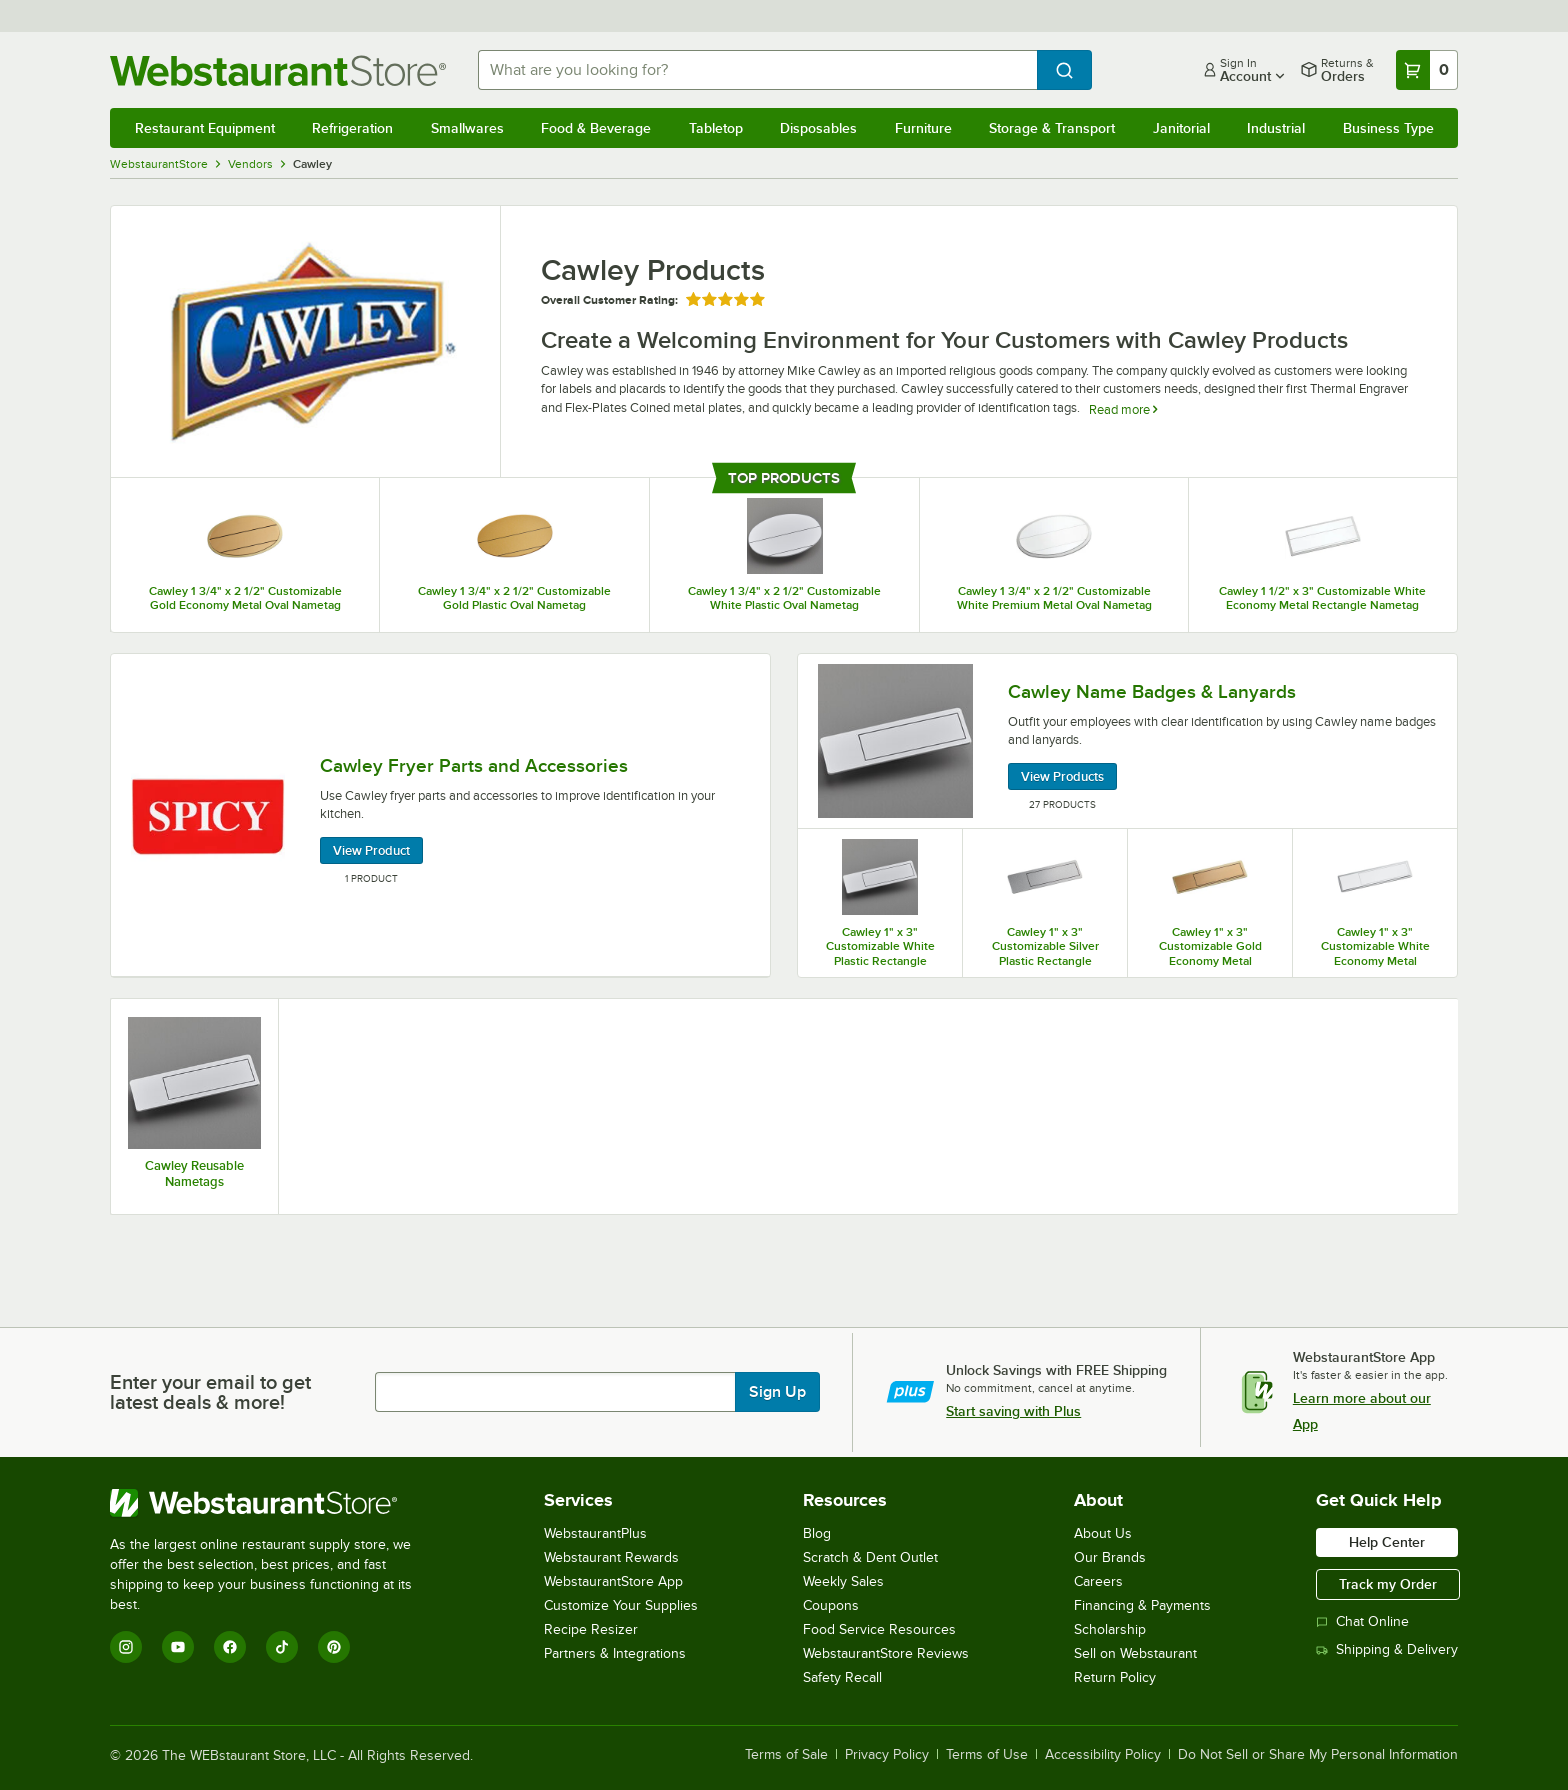 This screenshot has width=1568, height=1790. Describe the element at coordinates (1276, 128) in the screenshot. I see `Industrial` at that location.